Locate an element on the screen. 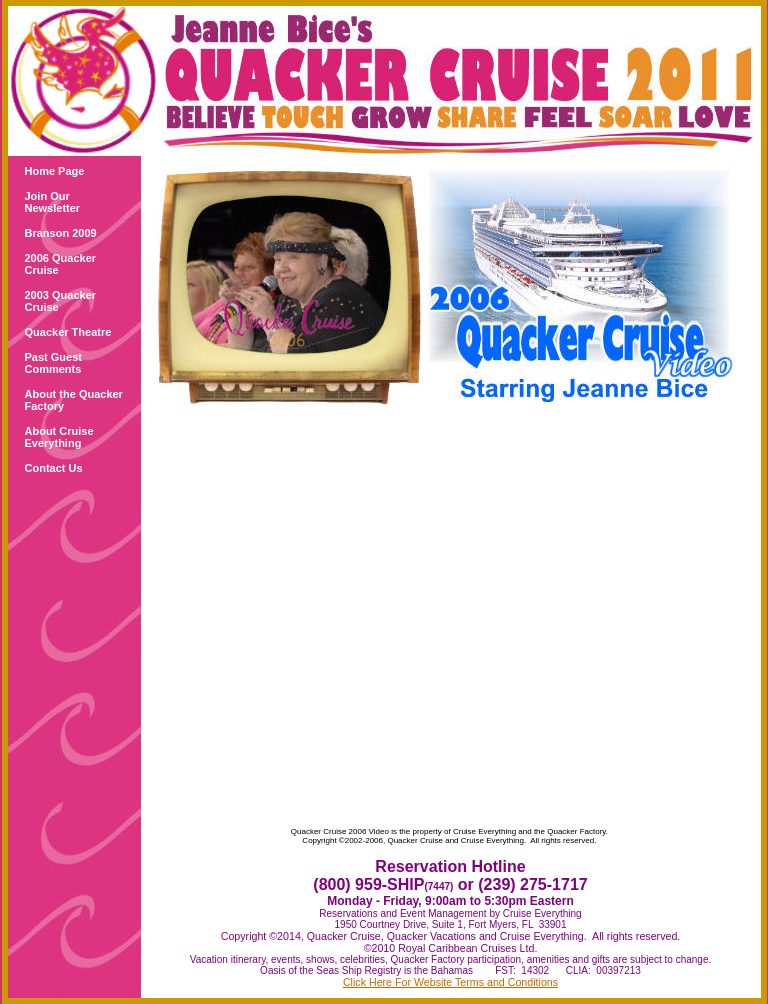 The height and width of the screenshot is (1004, 768). Past Guest Comments is located at coordinates (53, 363).